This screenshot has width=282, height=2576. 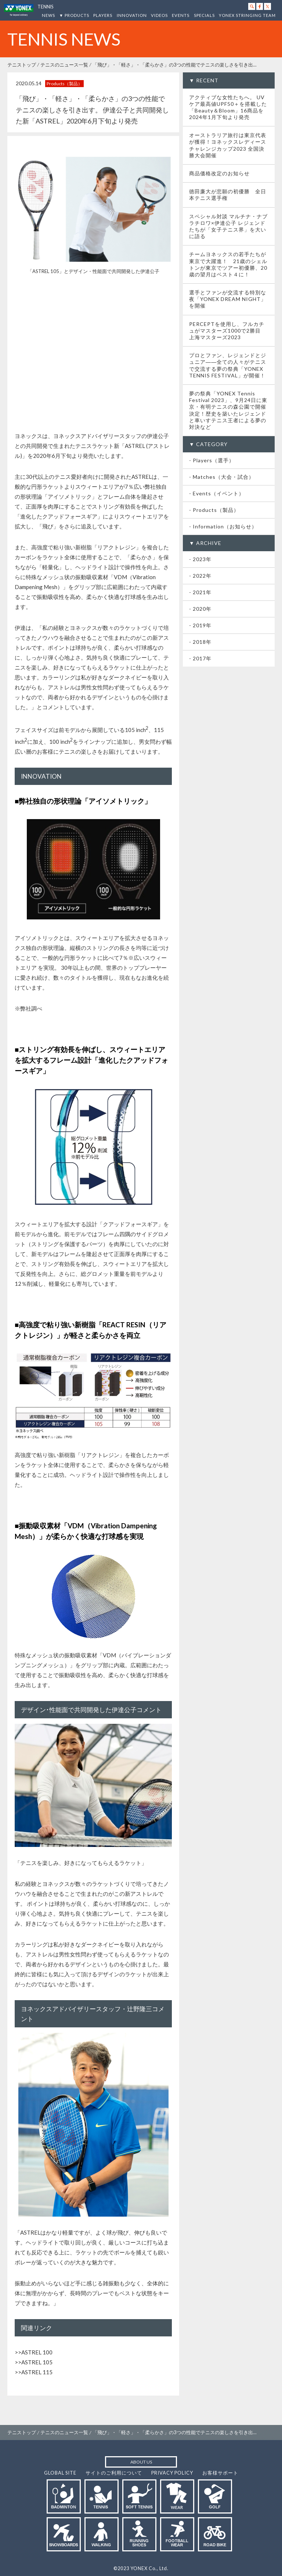 What do you see at coordinates (48, 15) in the screenshot?
I see `NEWS` at bounding box center [48, 15].